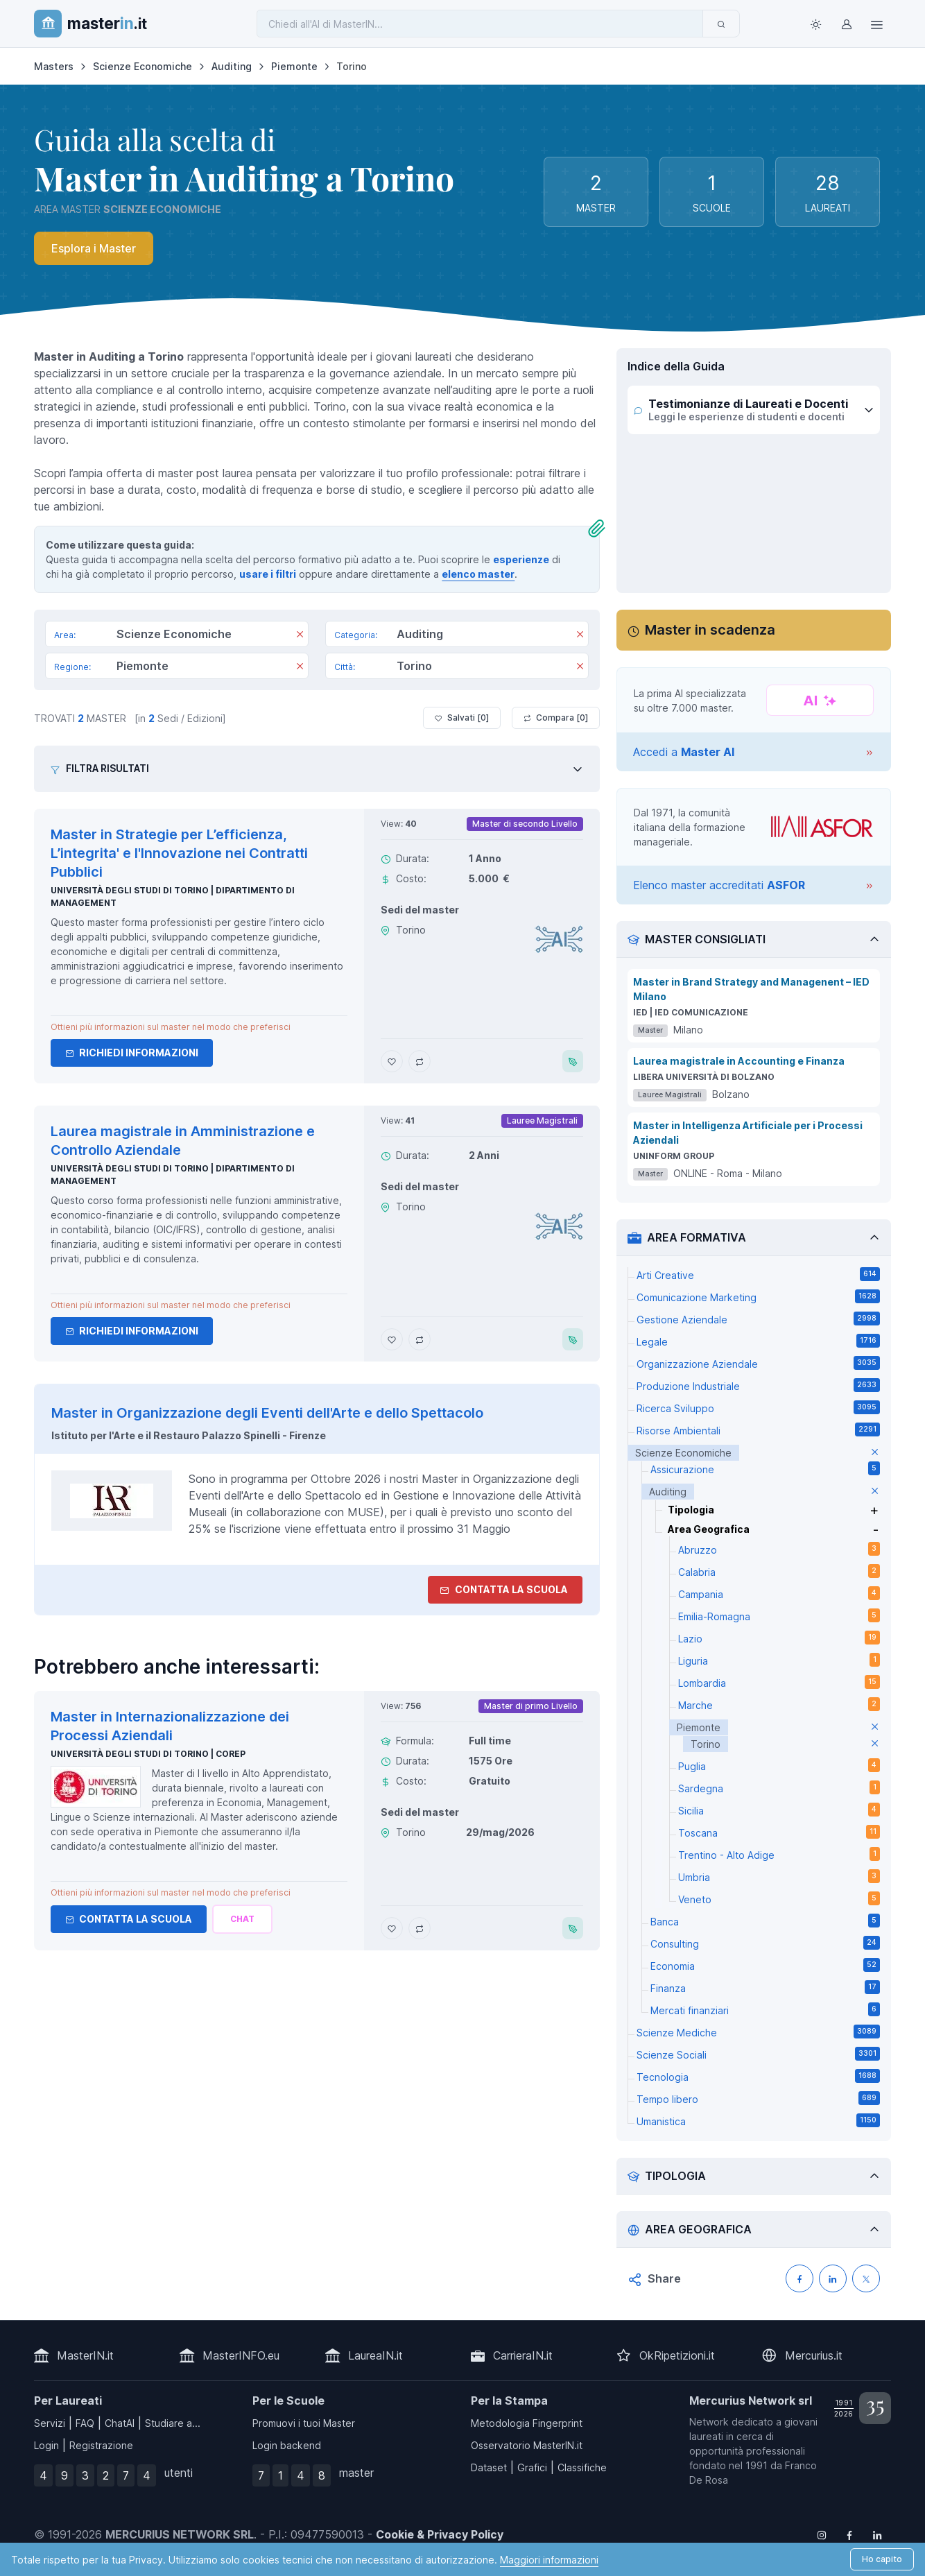 The height and width of the screenshot is (2576, 925). I want to click on [Aggiungi Master in Strategie per L’efficienza, L’integrita' e l'Innovazione nei Contratti Pubblici ai preferiti], so click(392, 1061).